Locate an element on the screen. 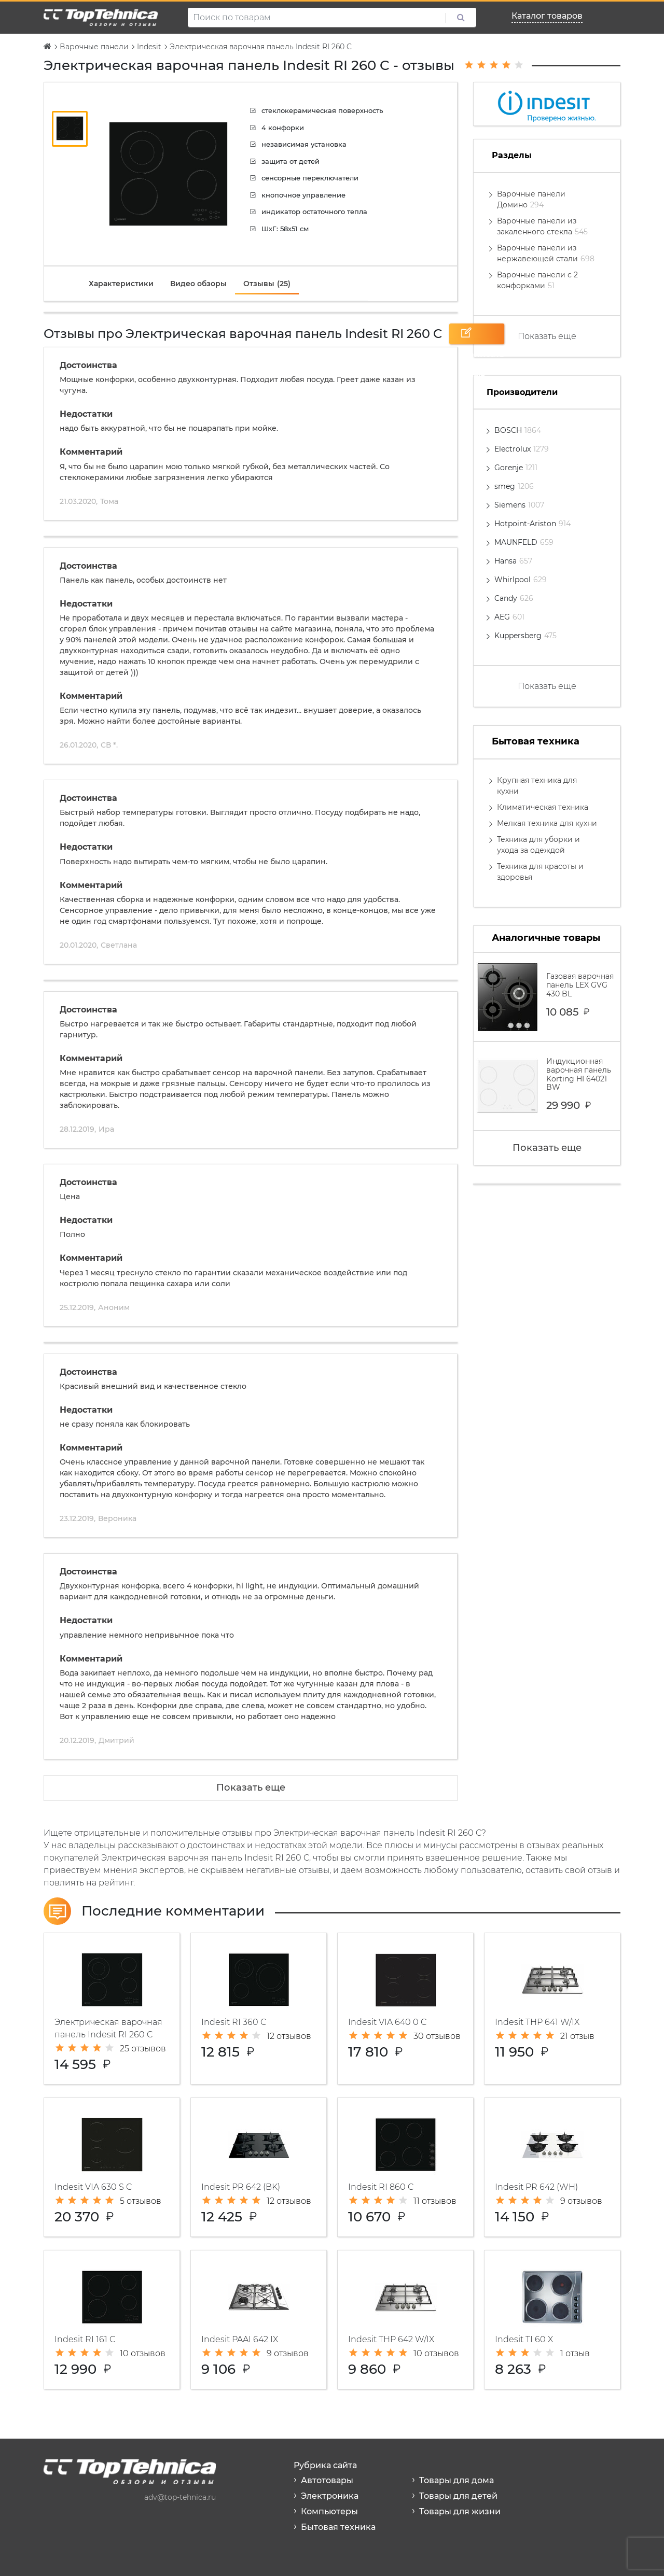 Image resolution: width=664 pixels, height=2576 pixels. Индукционная варочная панель Indesit VIA 640 0 C is located at coordinates (405, 2008).